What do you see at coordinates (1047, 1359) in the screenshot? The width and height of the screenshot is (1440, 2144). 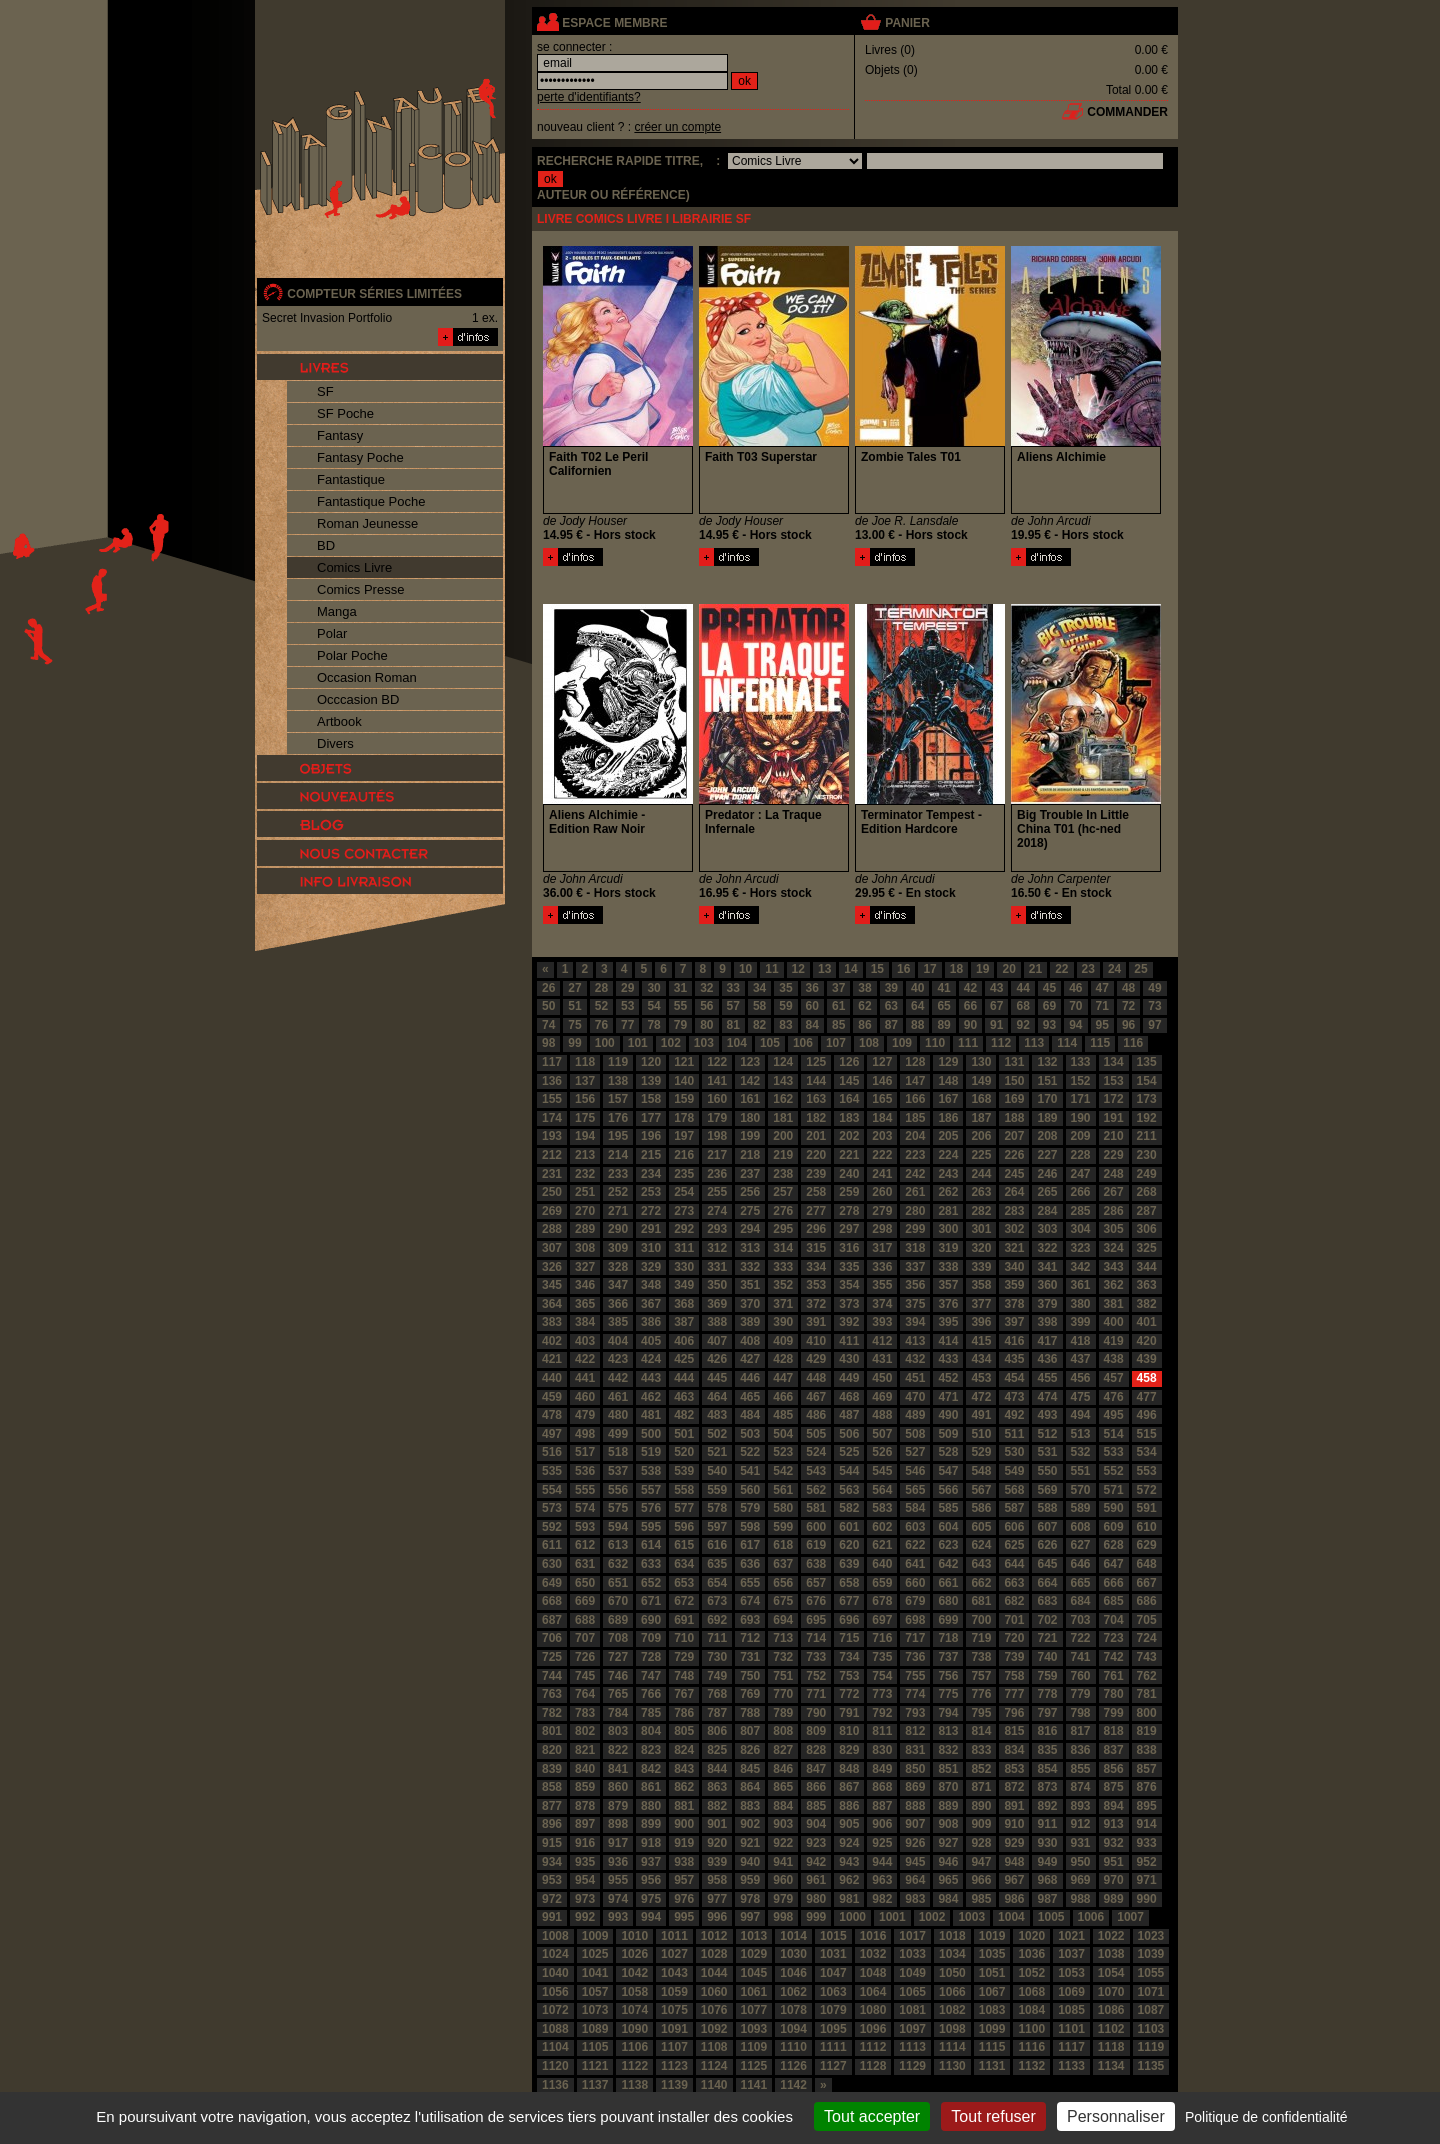 I see `436` at bounding box center [1047, 1359].